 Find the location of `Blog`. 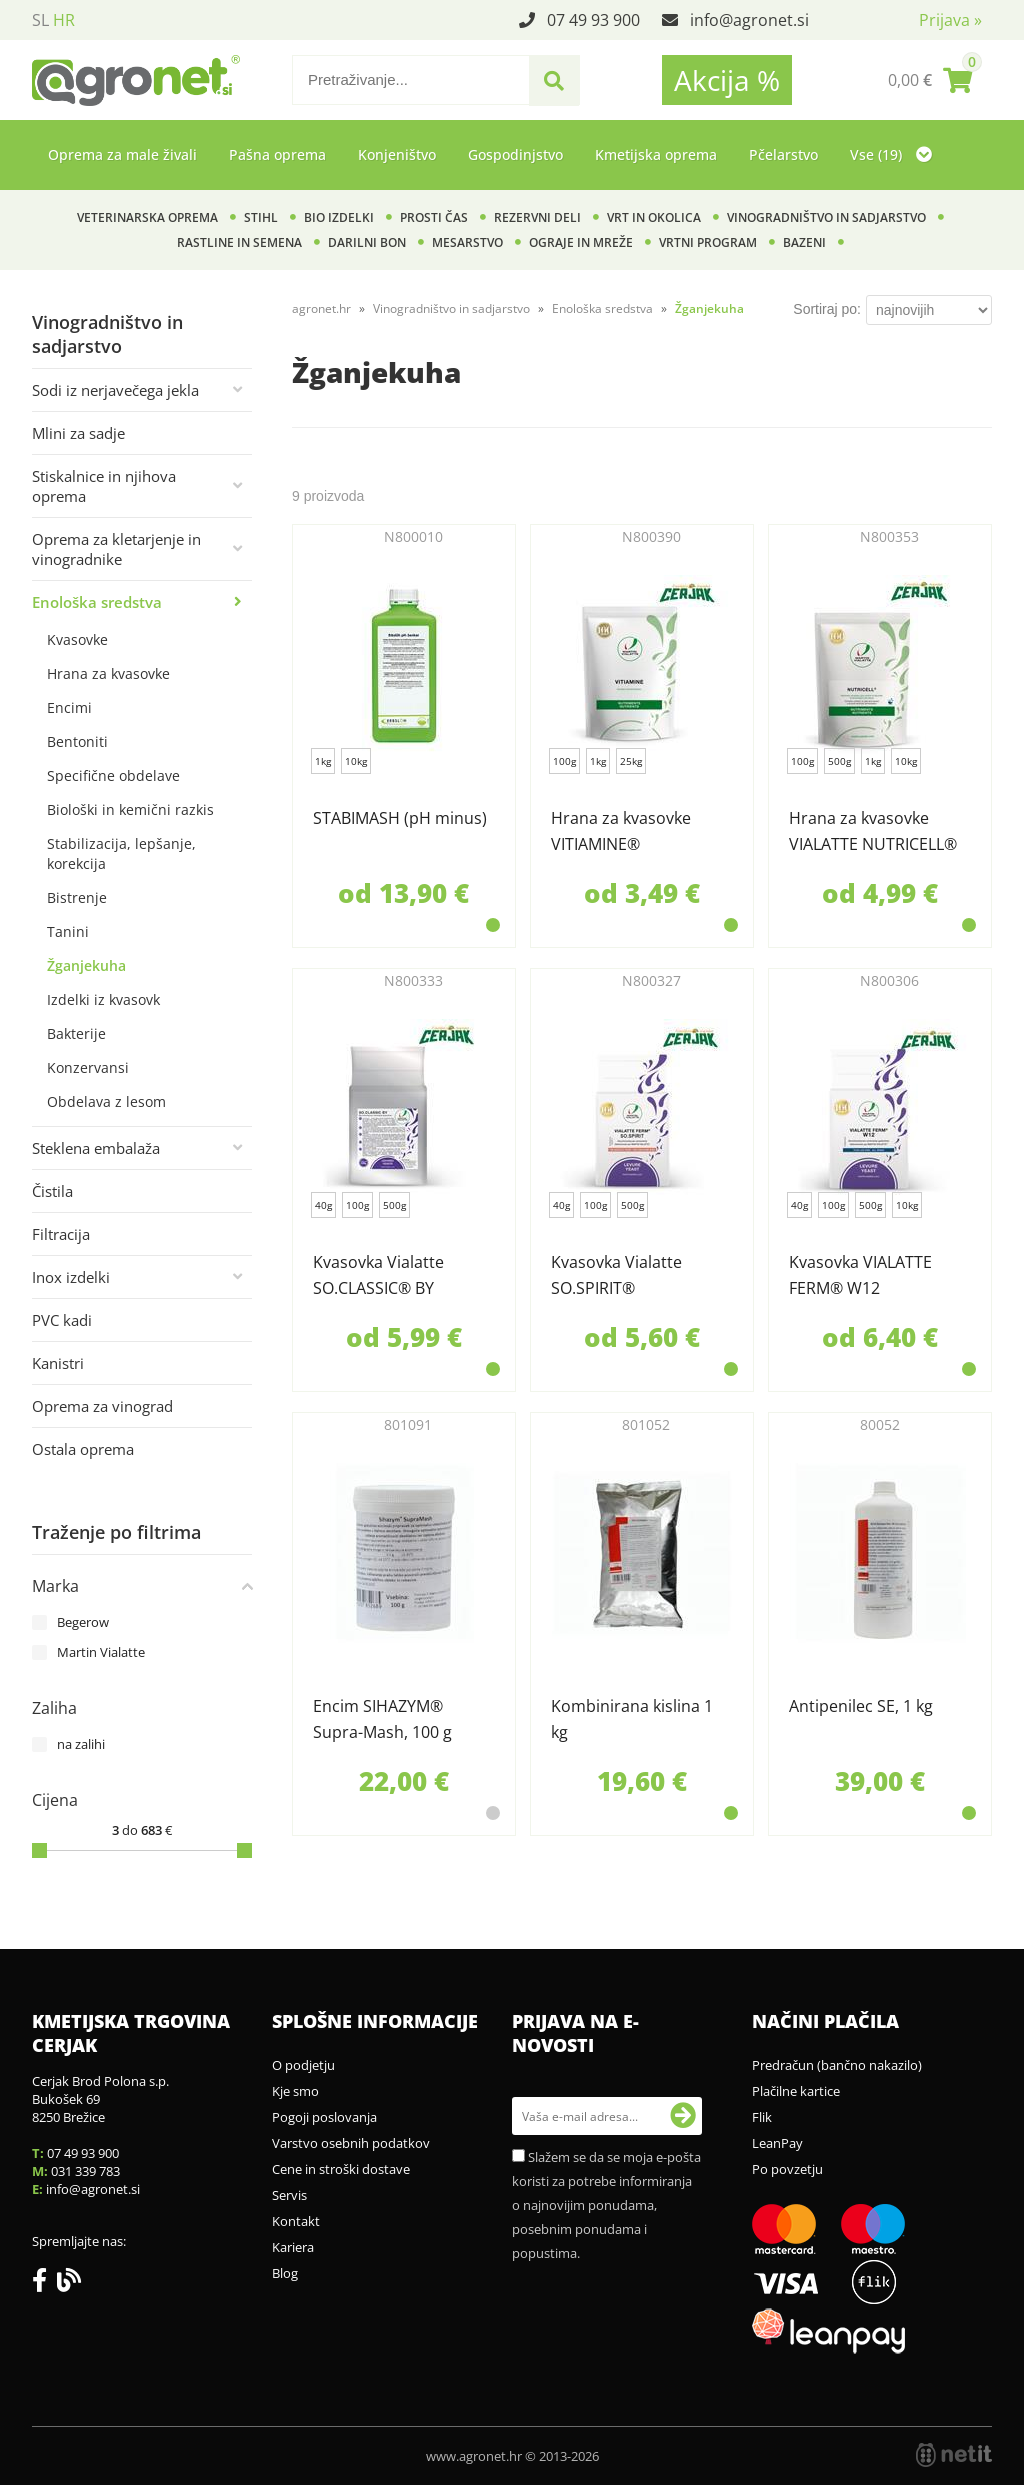

Blog is located at coordinates (285, 2273).